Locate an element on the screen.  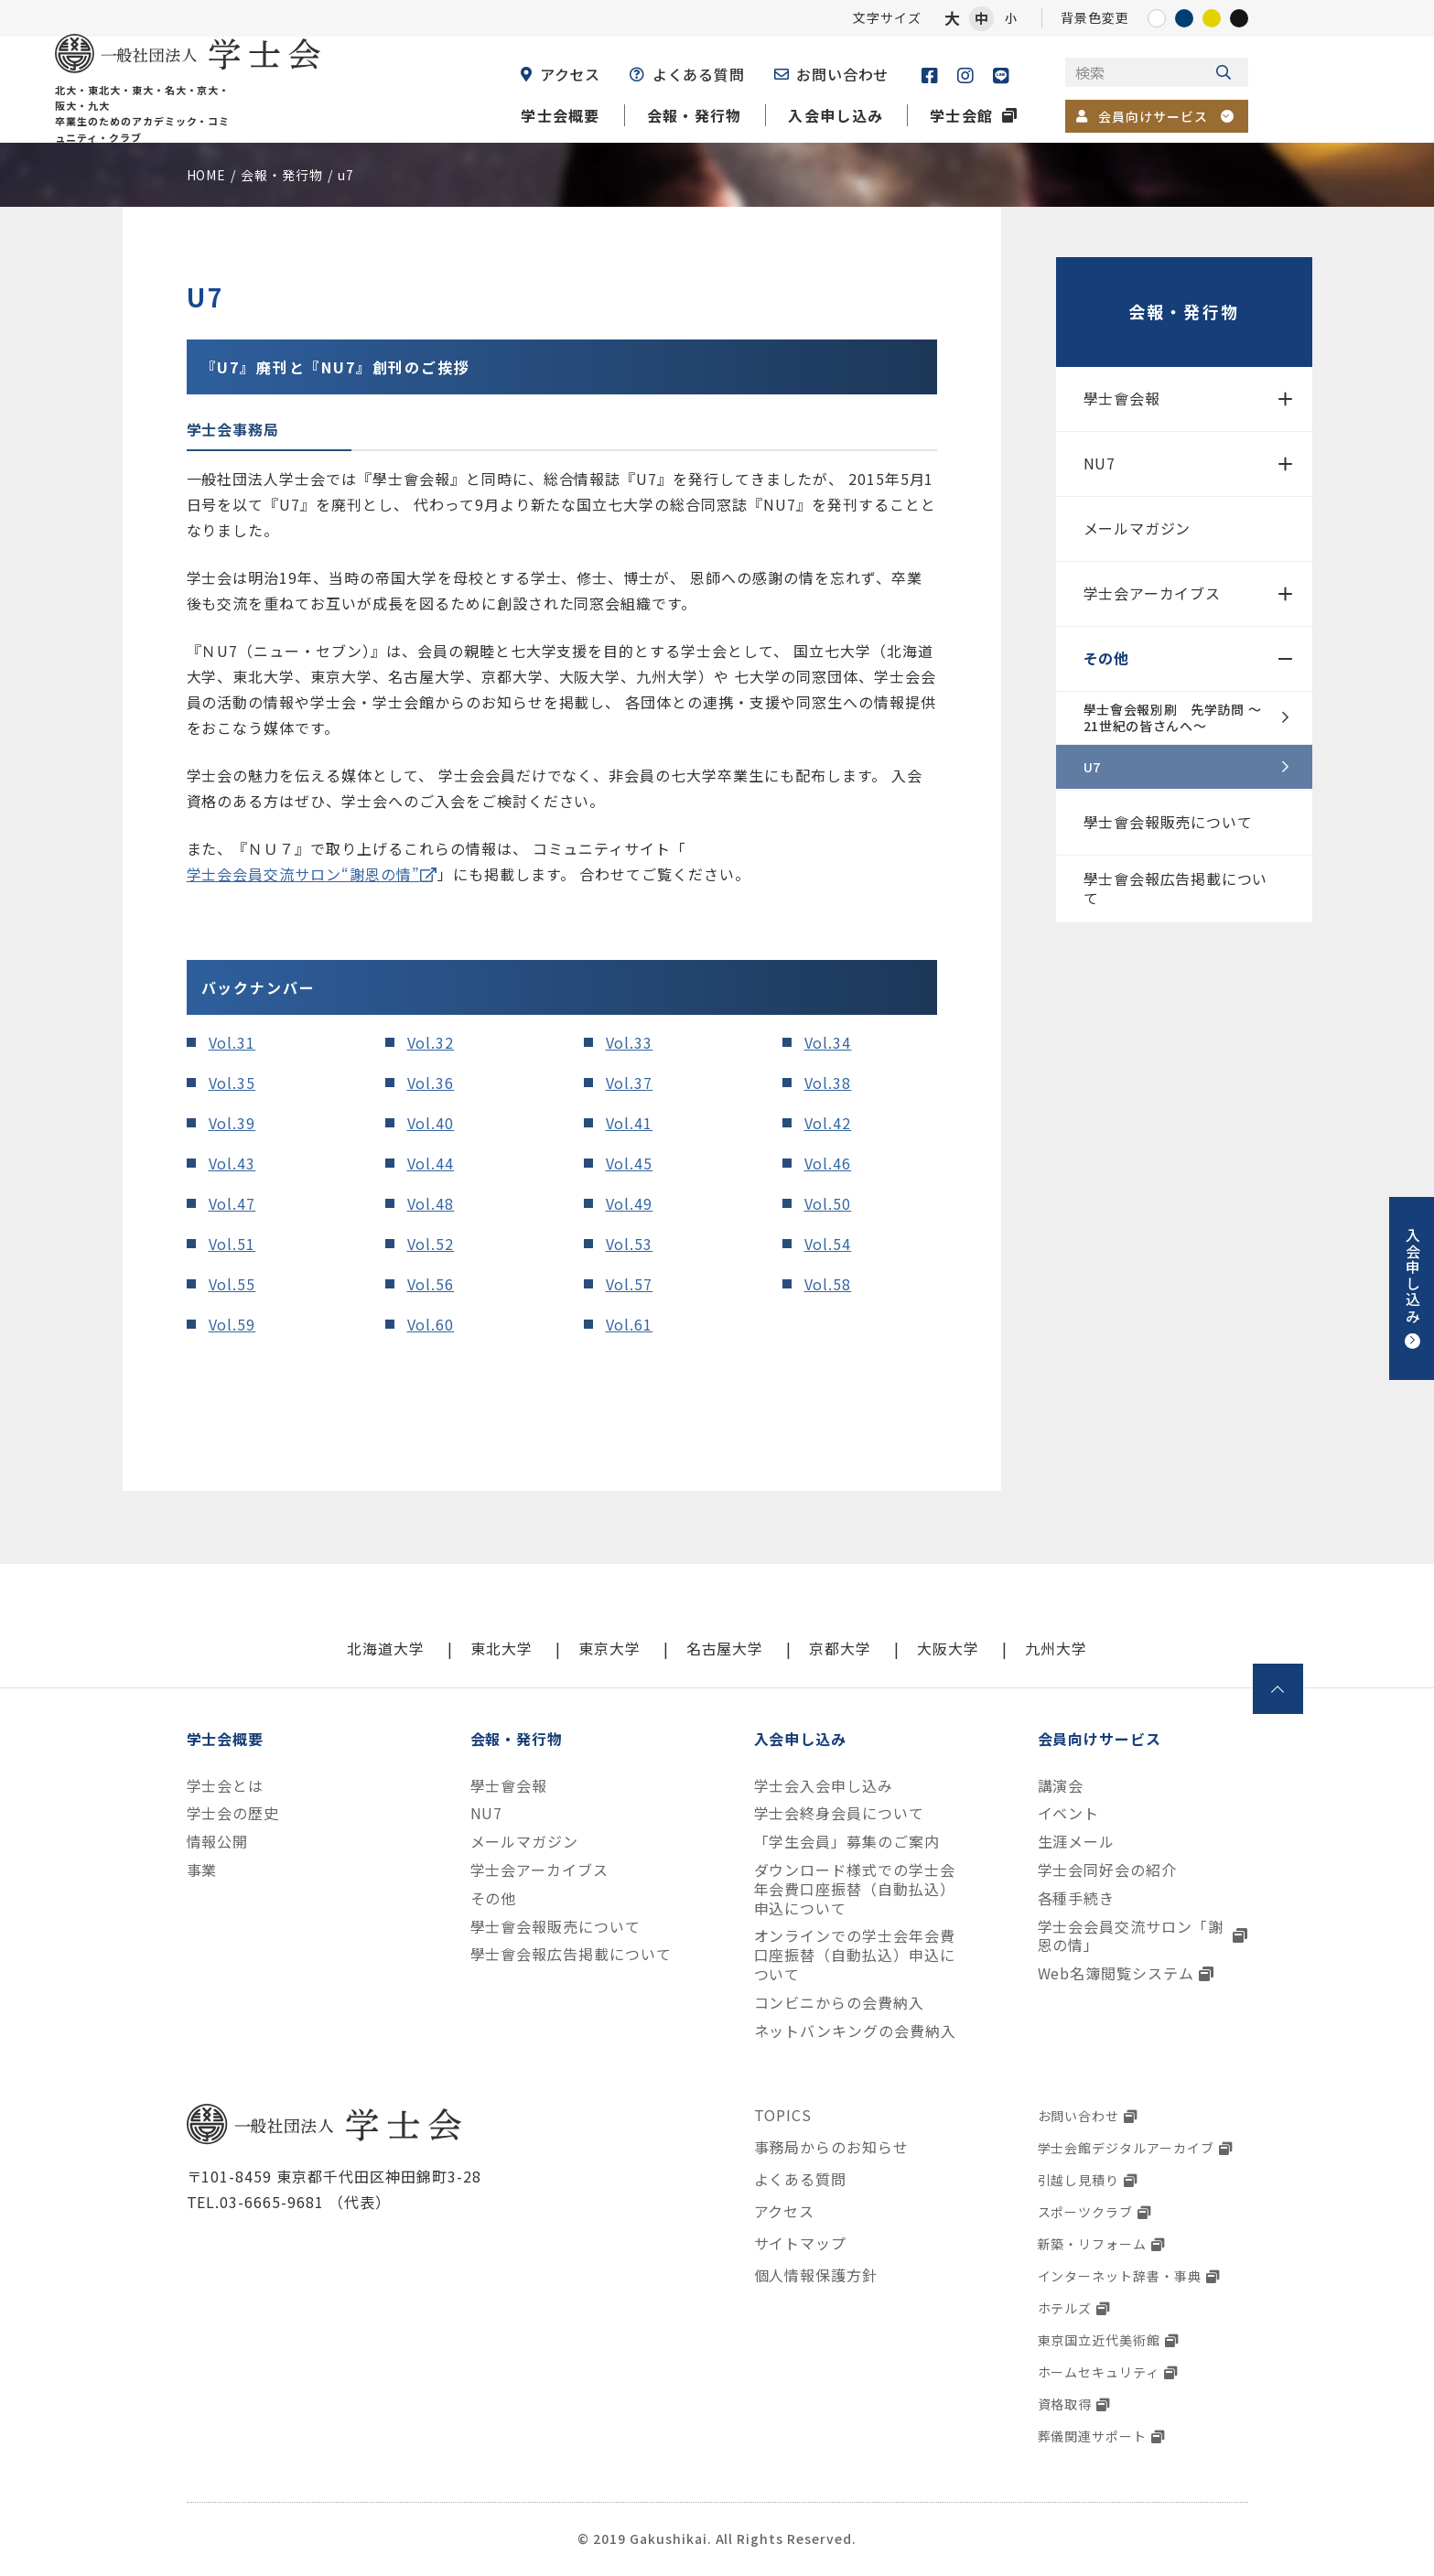
「学生会員」募集のご案内 is located at coordinates (847, 1841).